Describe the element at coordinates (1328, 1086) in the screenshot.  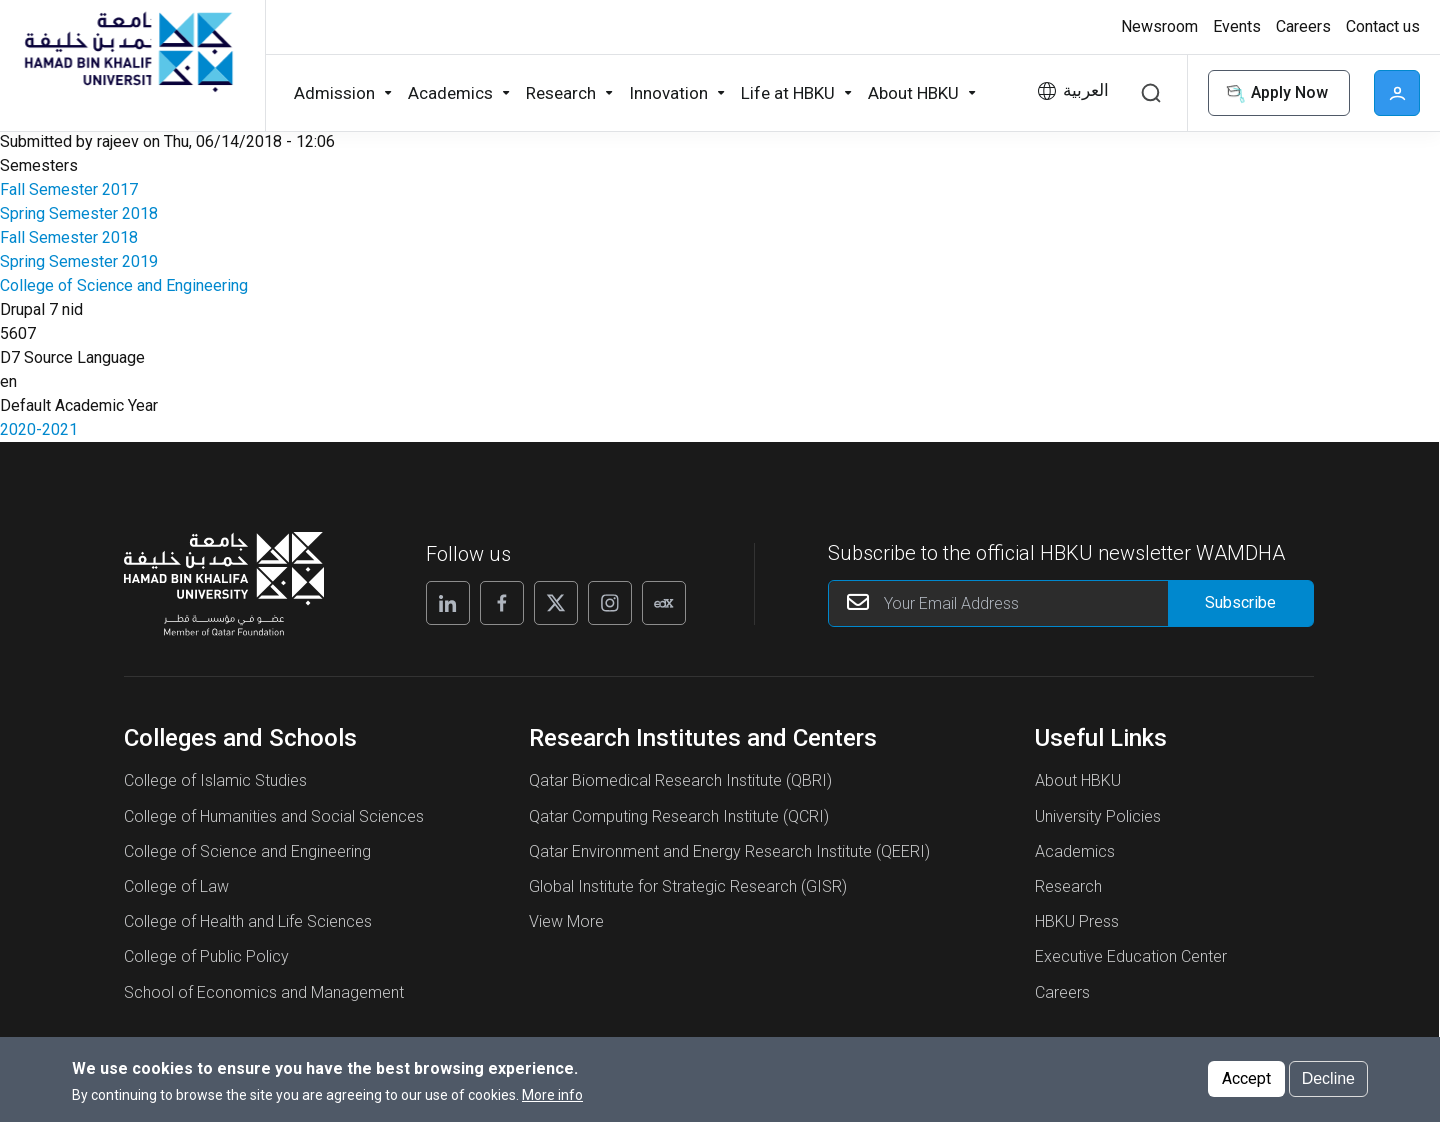
I see `Decline` at that location.